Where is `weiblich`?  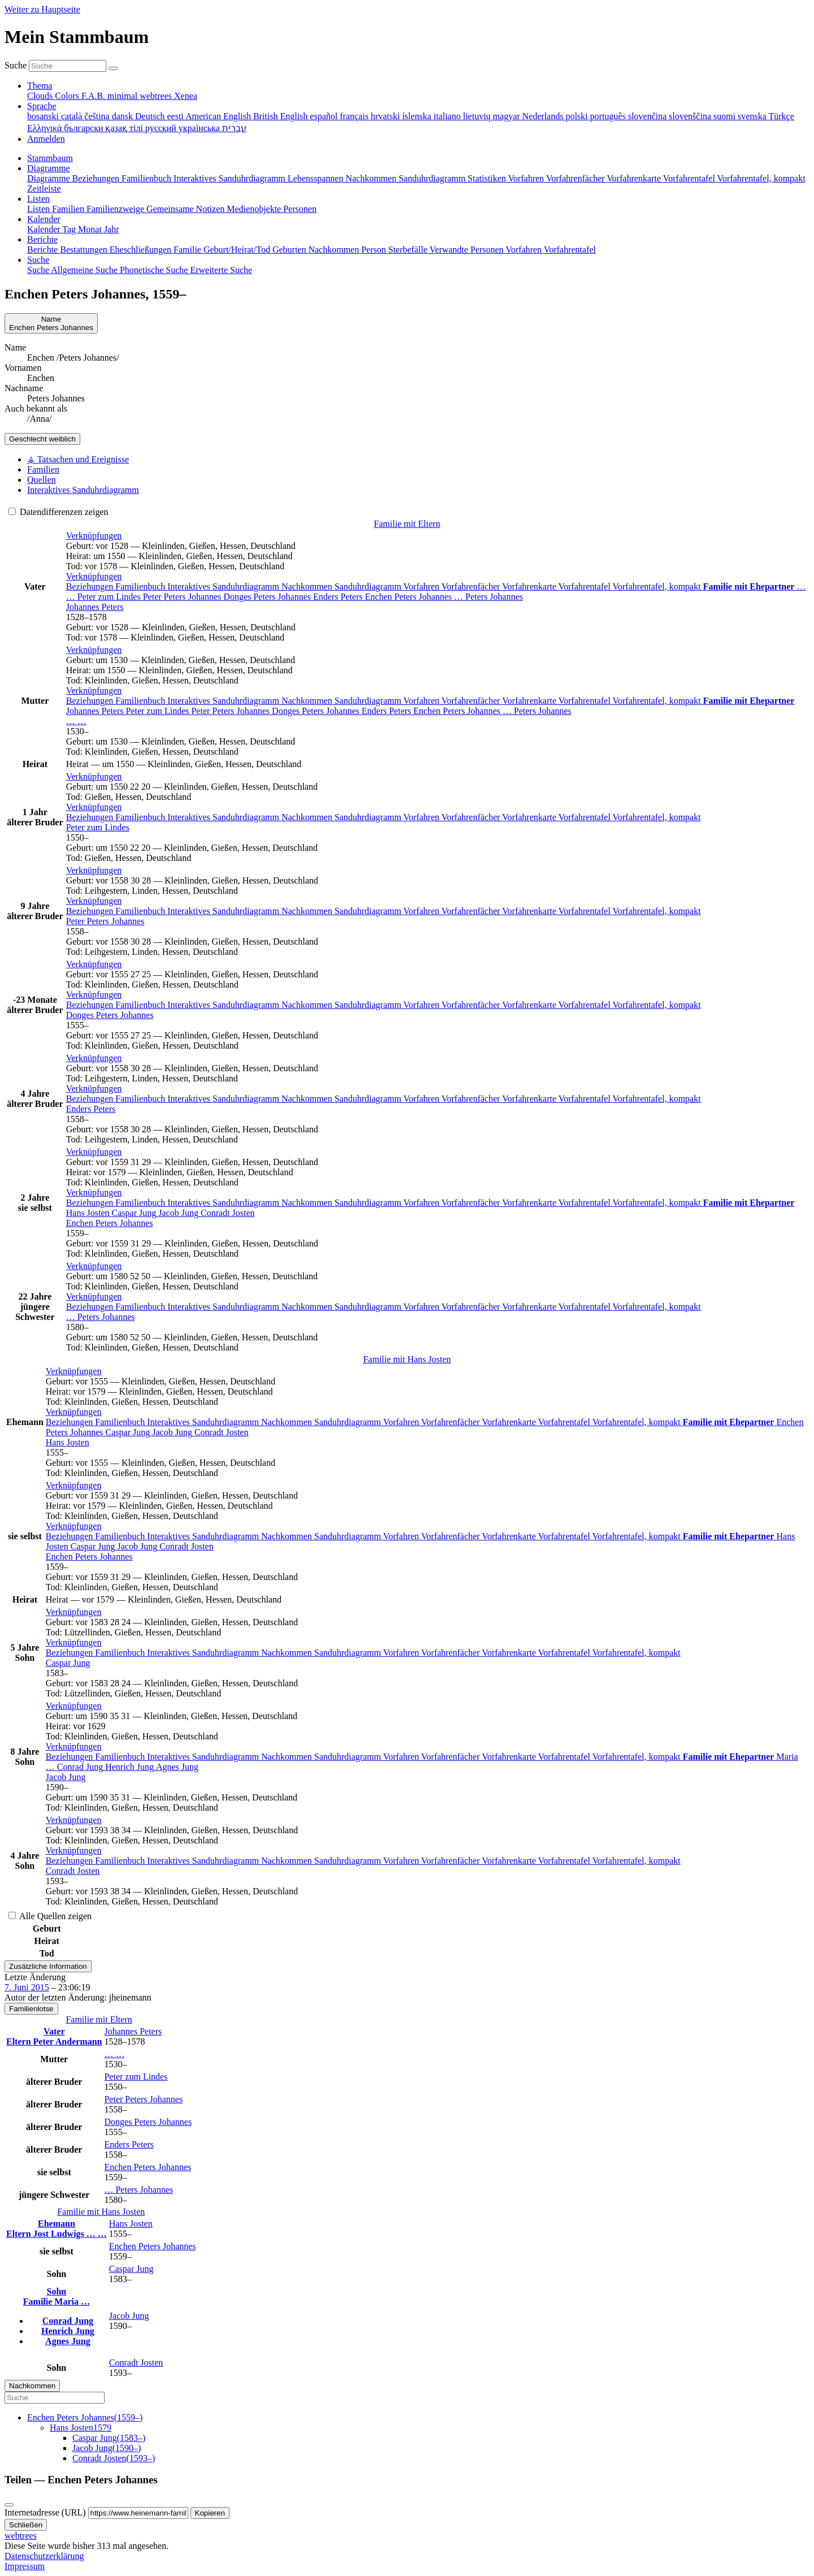 weiblich is located at coordinates (42, 439).